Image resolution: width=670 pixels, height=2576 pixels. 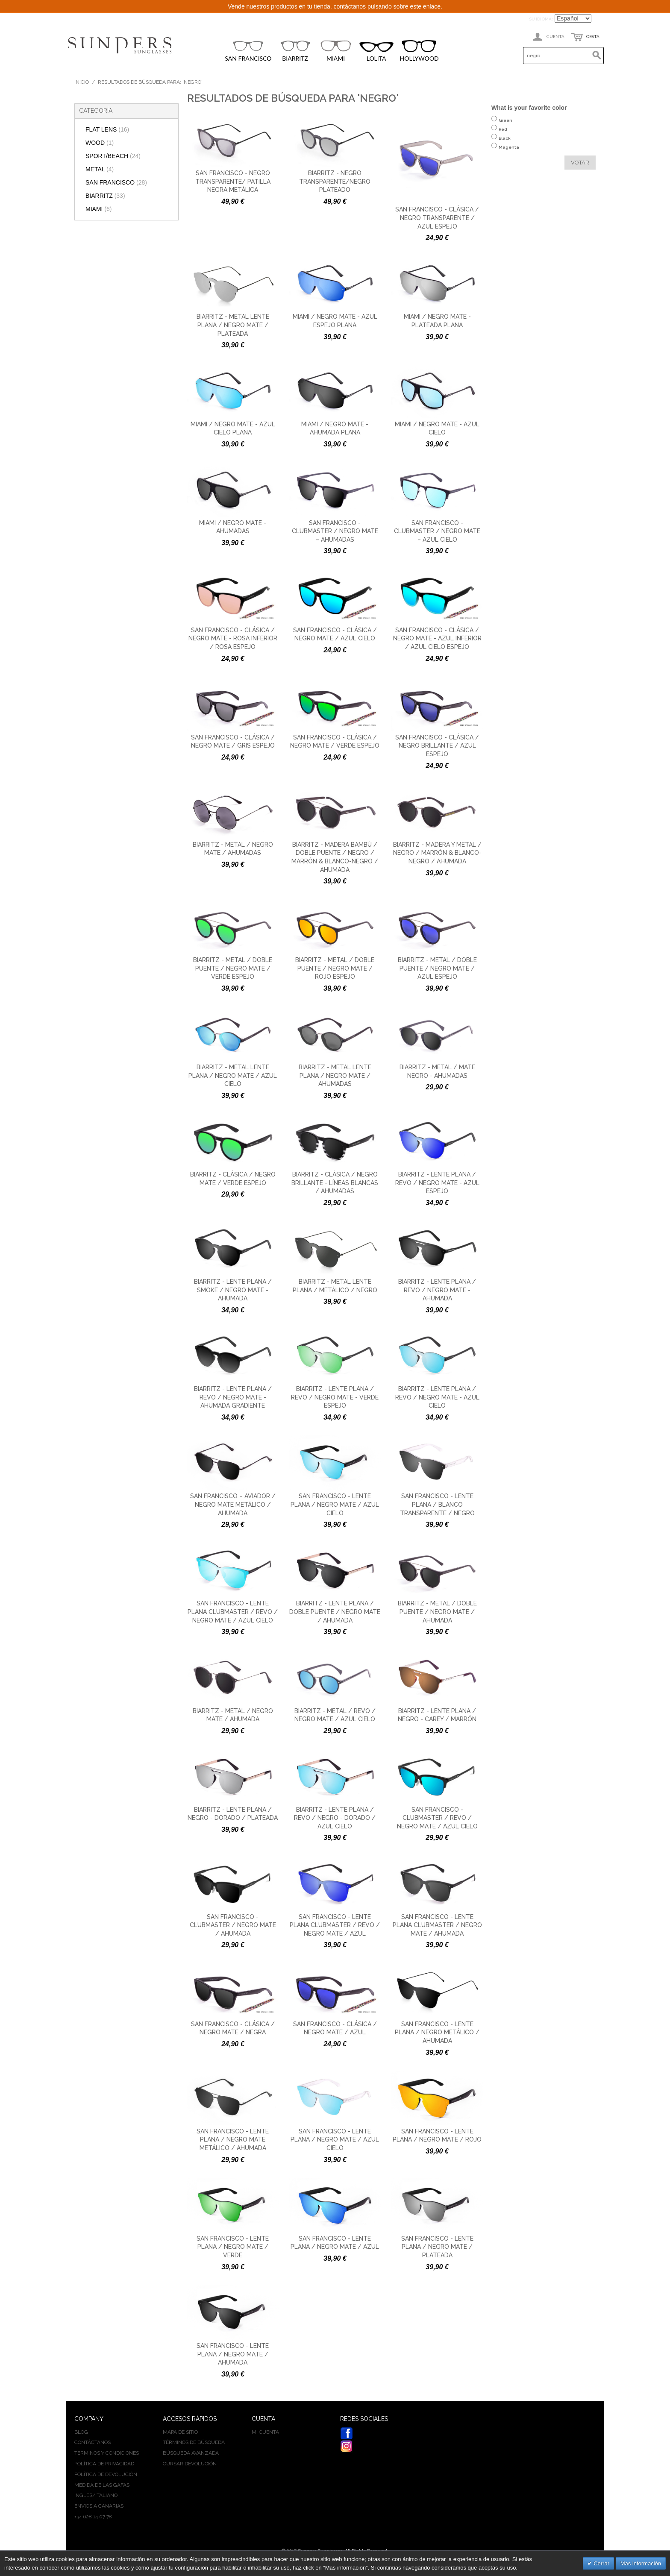 I want to click on Medida de las gafas, so click(x=101, y=2485).